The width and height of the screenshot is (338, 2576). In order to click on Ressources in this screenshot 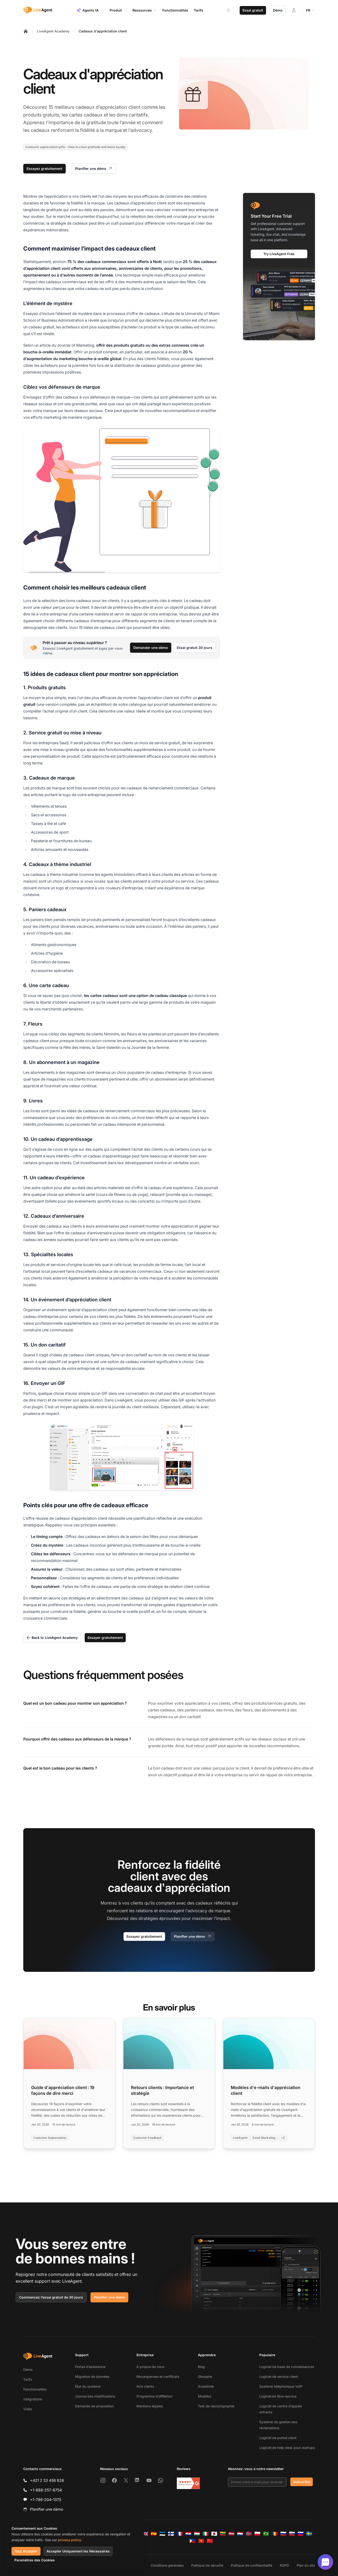, I will do `click(144, 10)`.